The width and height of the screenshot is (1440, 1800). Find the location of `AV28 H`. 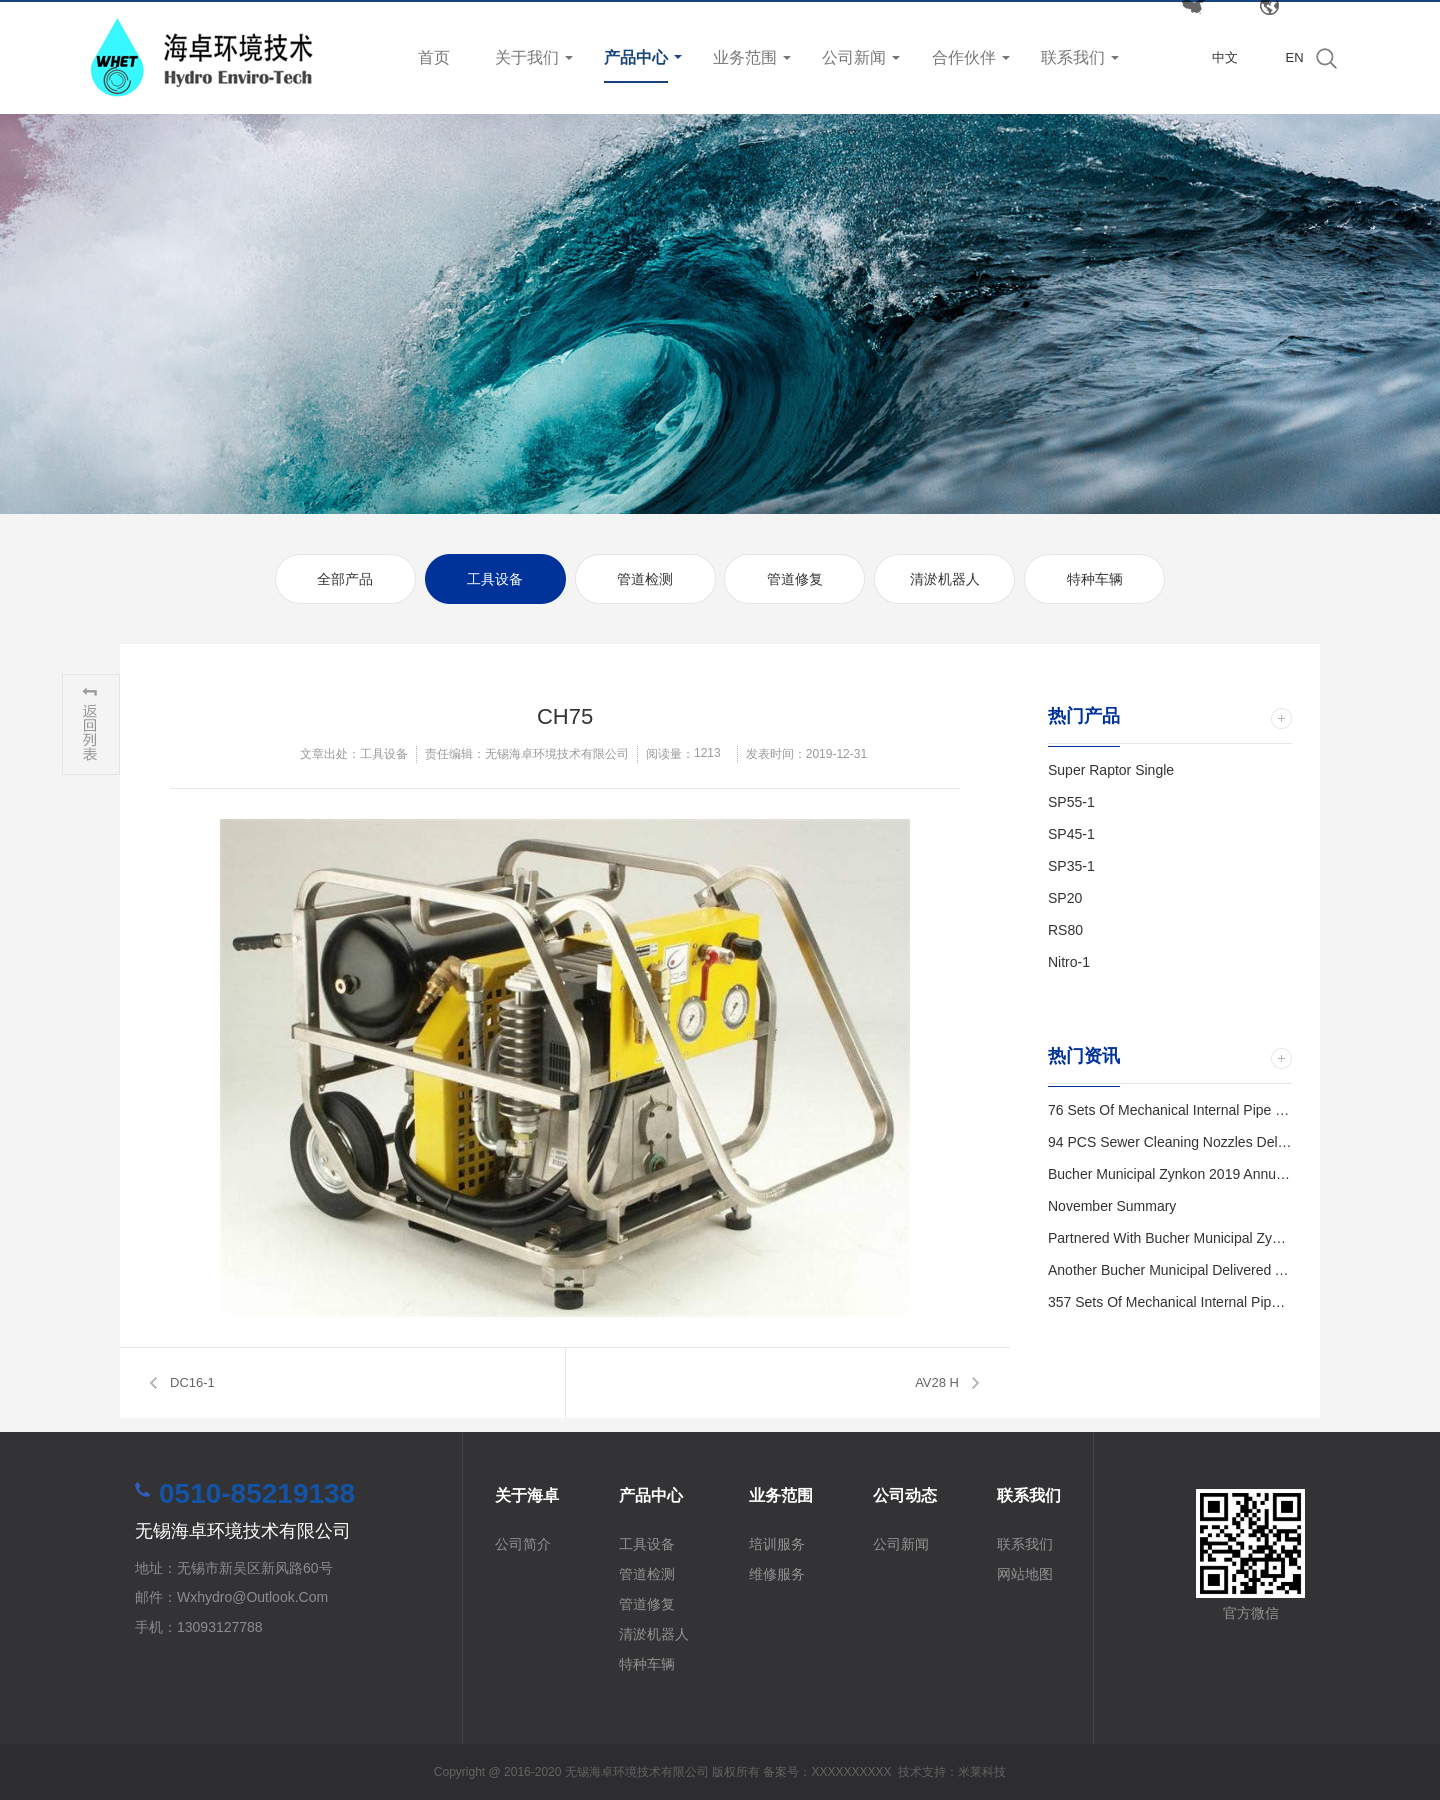

AV28 H is located at coordinates (937, 1382).